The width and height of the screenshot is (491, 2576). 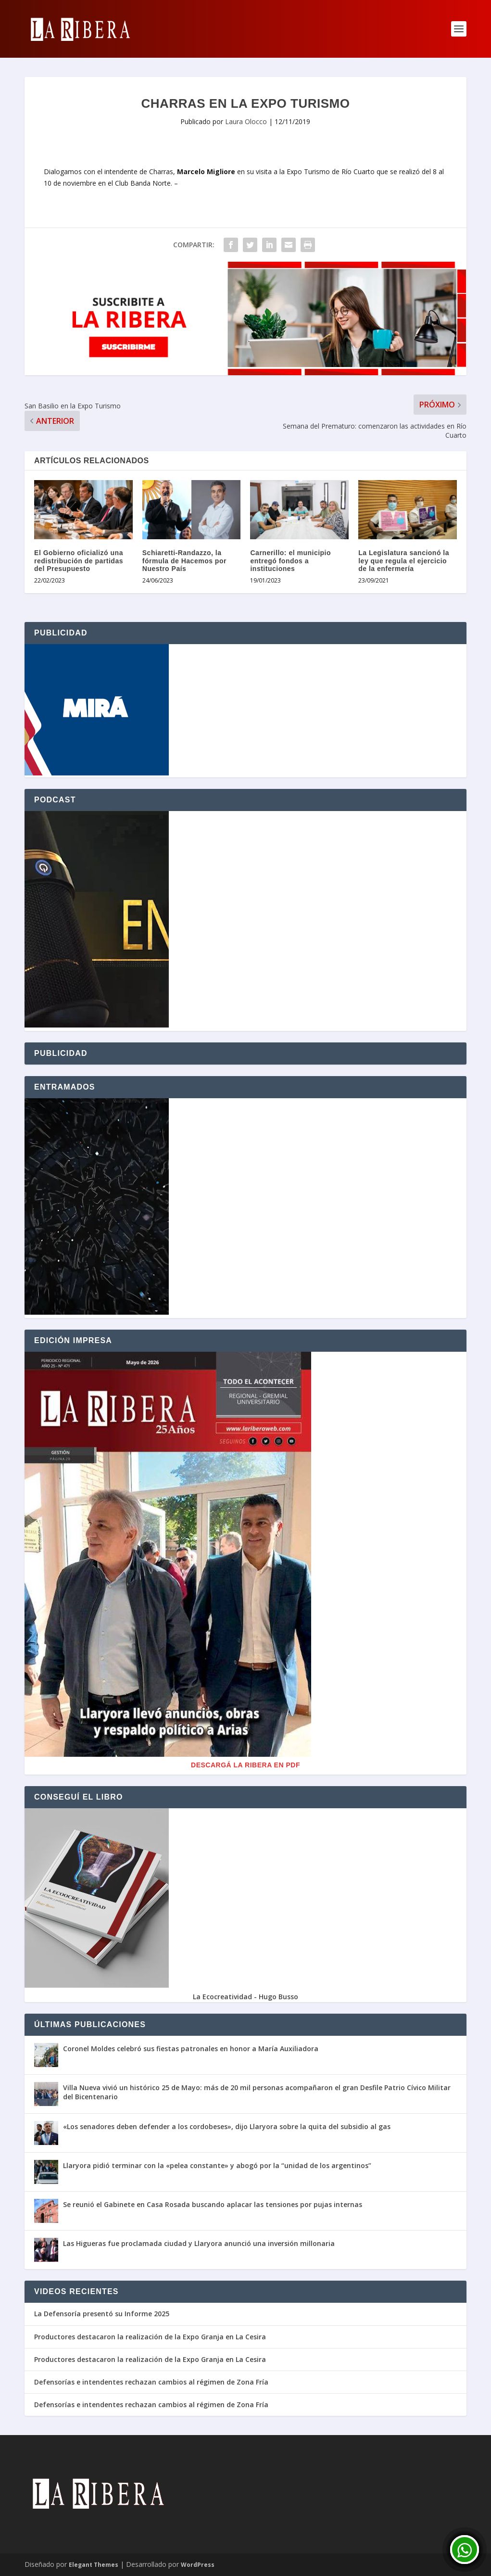 I want to click on «Los senadores deben defender a los cordobeses», dijo Llaryora sobre la quita del subsidio al gas, so click(x=226, y=2126).